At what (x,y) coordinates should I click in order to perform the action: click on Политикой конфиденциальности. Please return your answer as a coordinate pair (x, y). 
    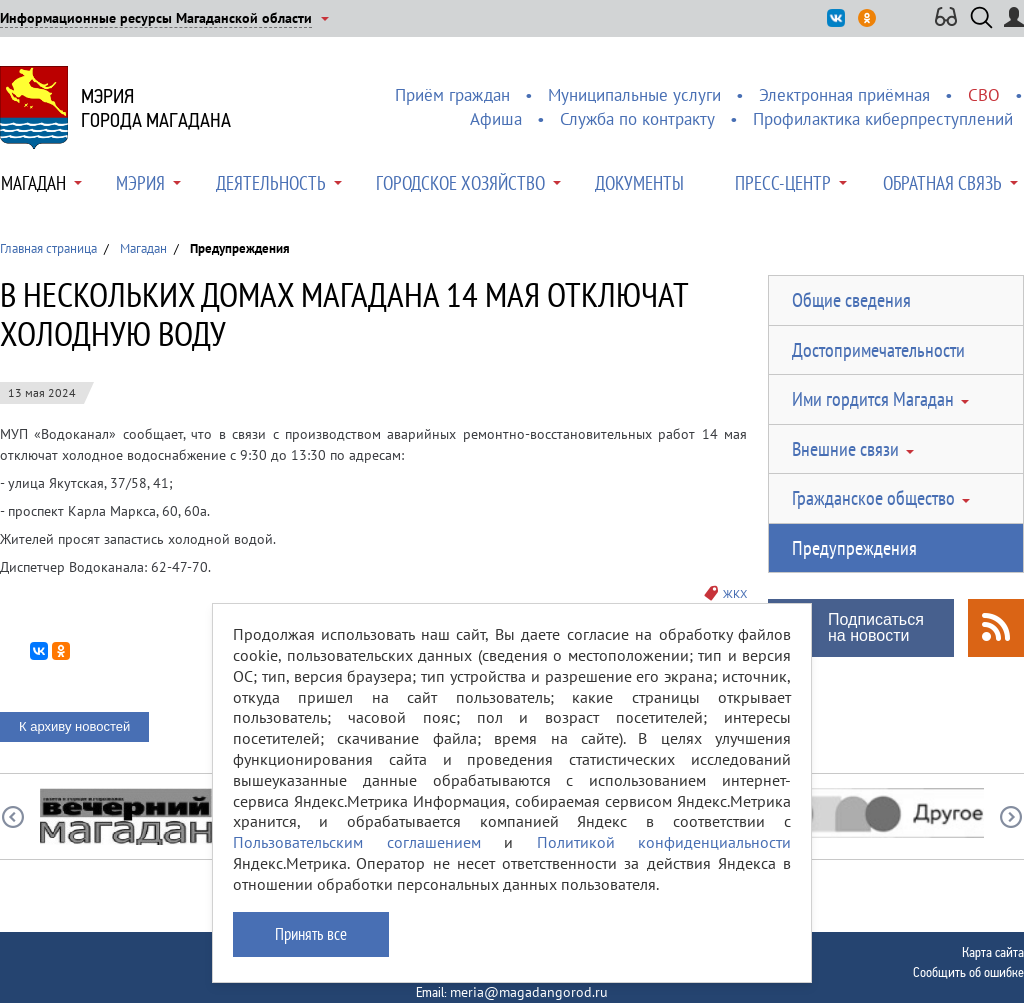
    Looking at the image, I should click on (664, 842).